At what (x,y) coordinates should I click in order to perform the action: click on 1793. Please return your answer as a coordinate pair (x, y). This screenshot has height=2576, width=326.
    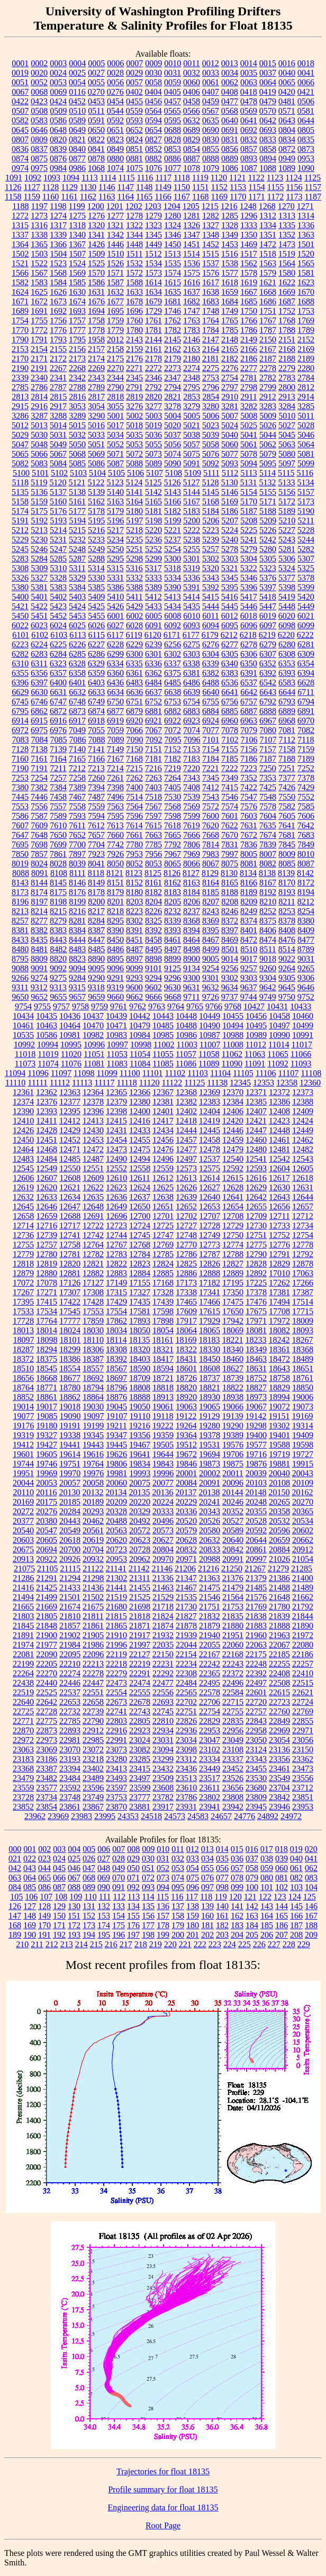
    Looking at the image, I should click on (58, 339).